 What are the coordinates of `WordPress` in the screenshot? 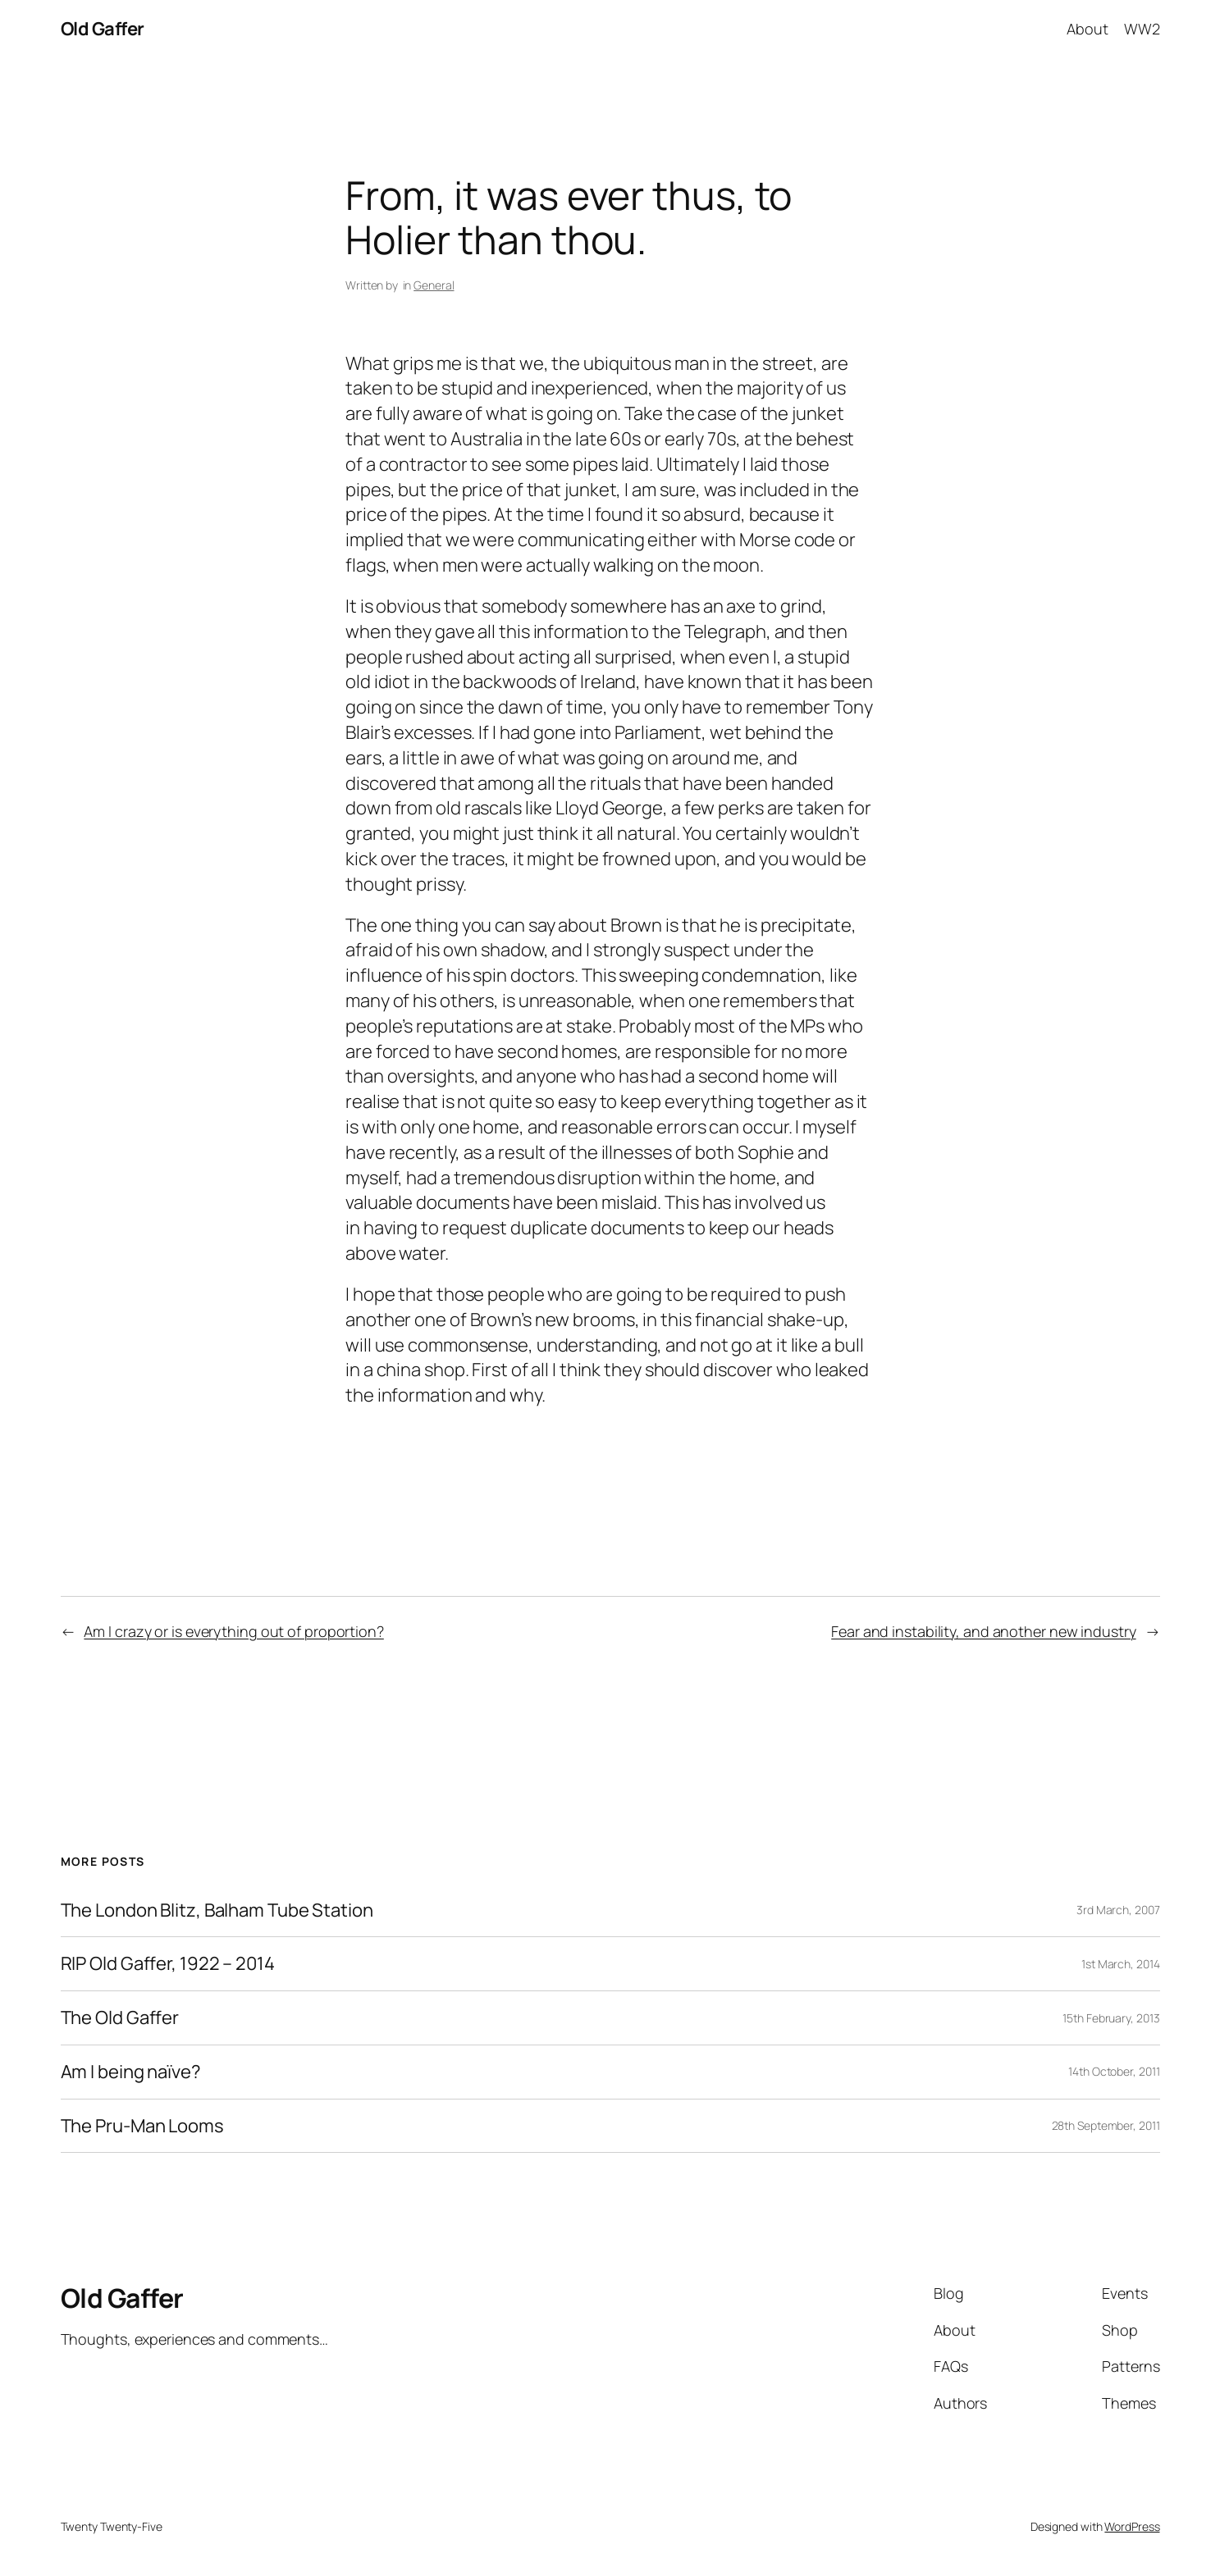 It's located at (1131, 2526).